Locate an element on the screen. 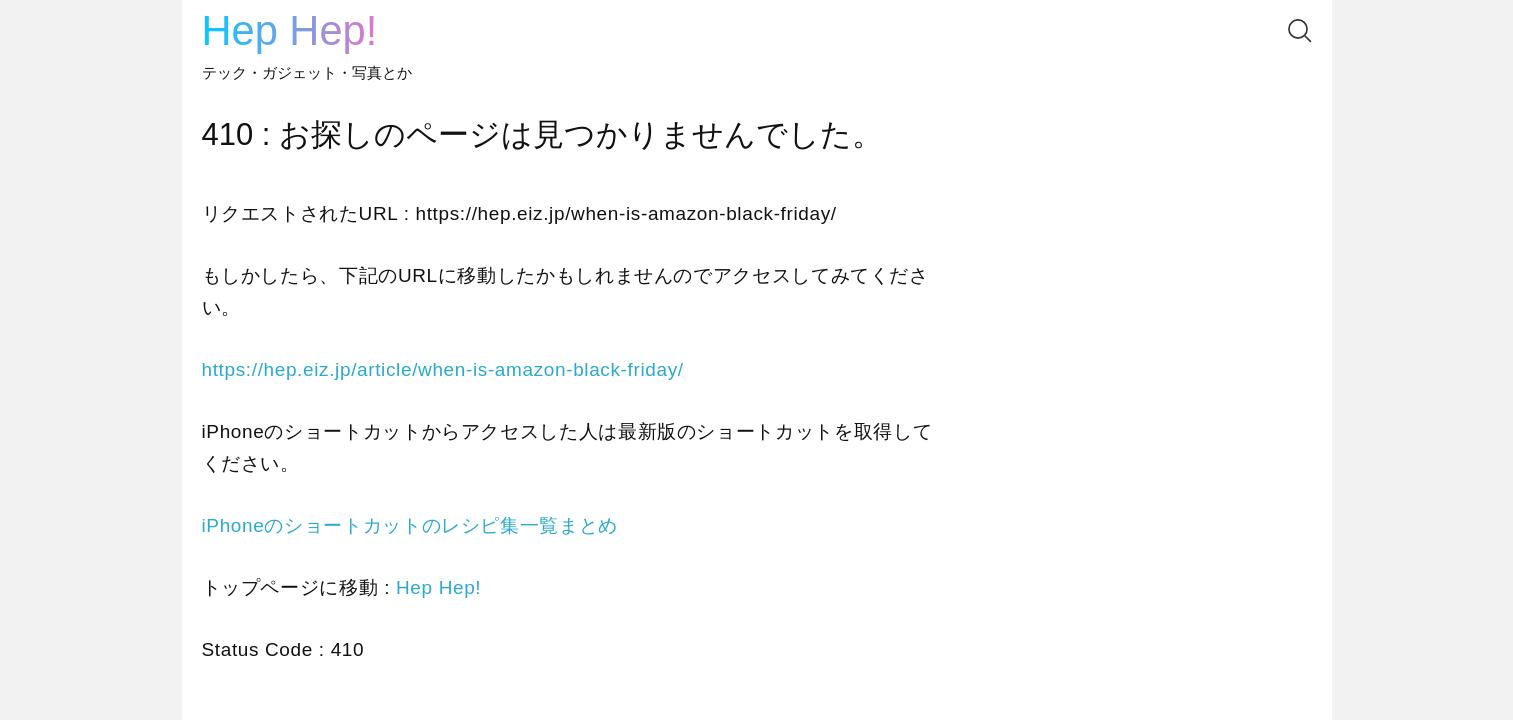  iPhoneのショートカットのレシピ集一覧まとめ is located at coordinates (410, 525).